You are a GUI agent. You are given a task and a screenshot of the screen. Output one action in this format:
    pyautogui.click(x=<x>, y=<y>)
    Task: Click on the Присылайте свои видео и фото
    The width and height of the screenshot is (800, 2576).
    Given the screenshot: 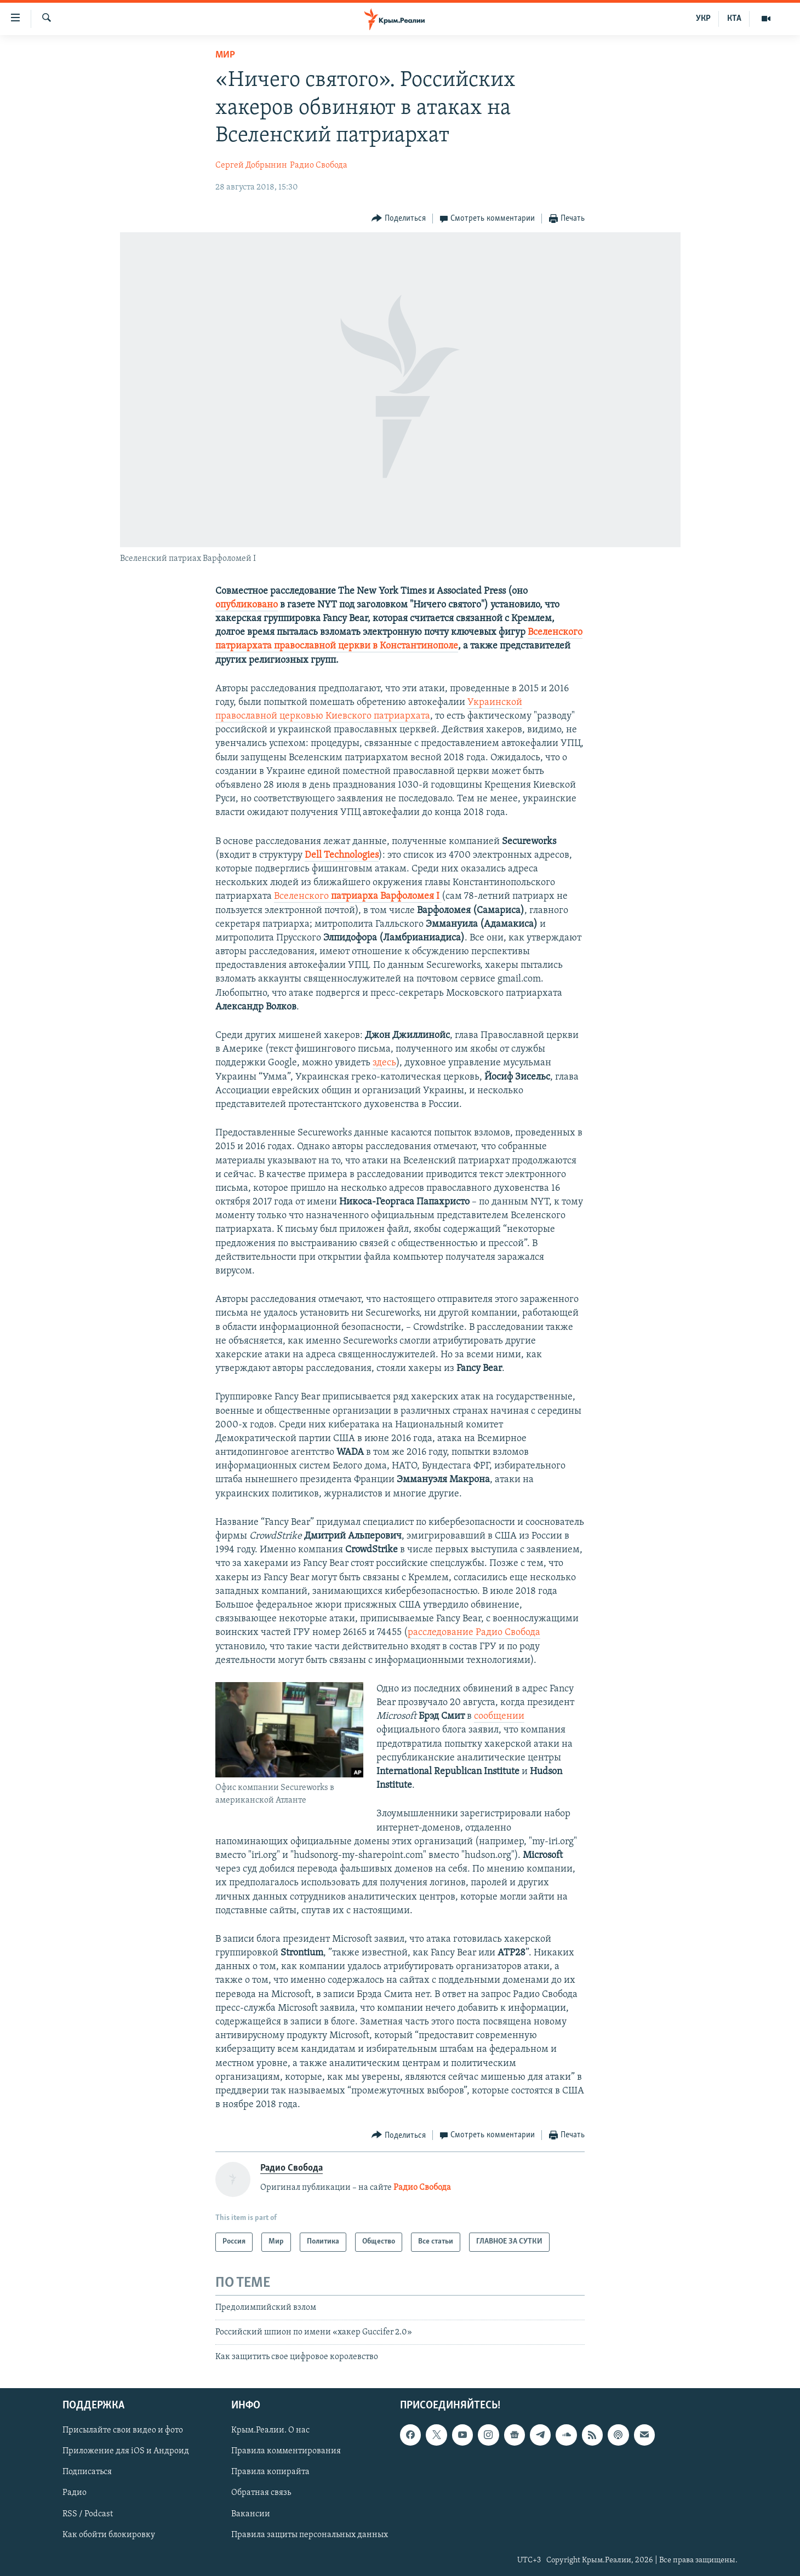 What is the action you would take?
    pyautogui.click(x=122, y=2430)
    